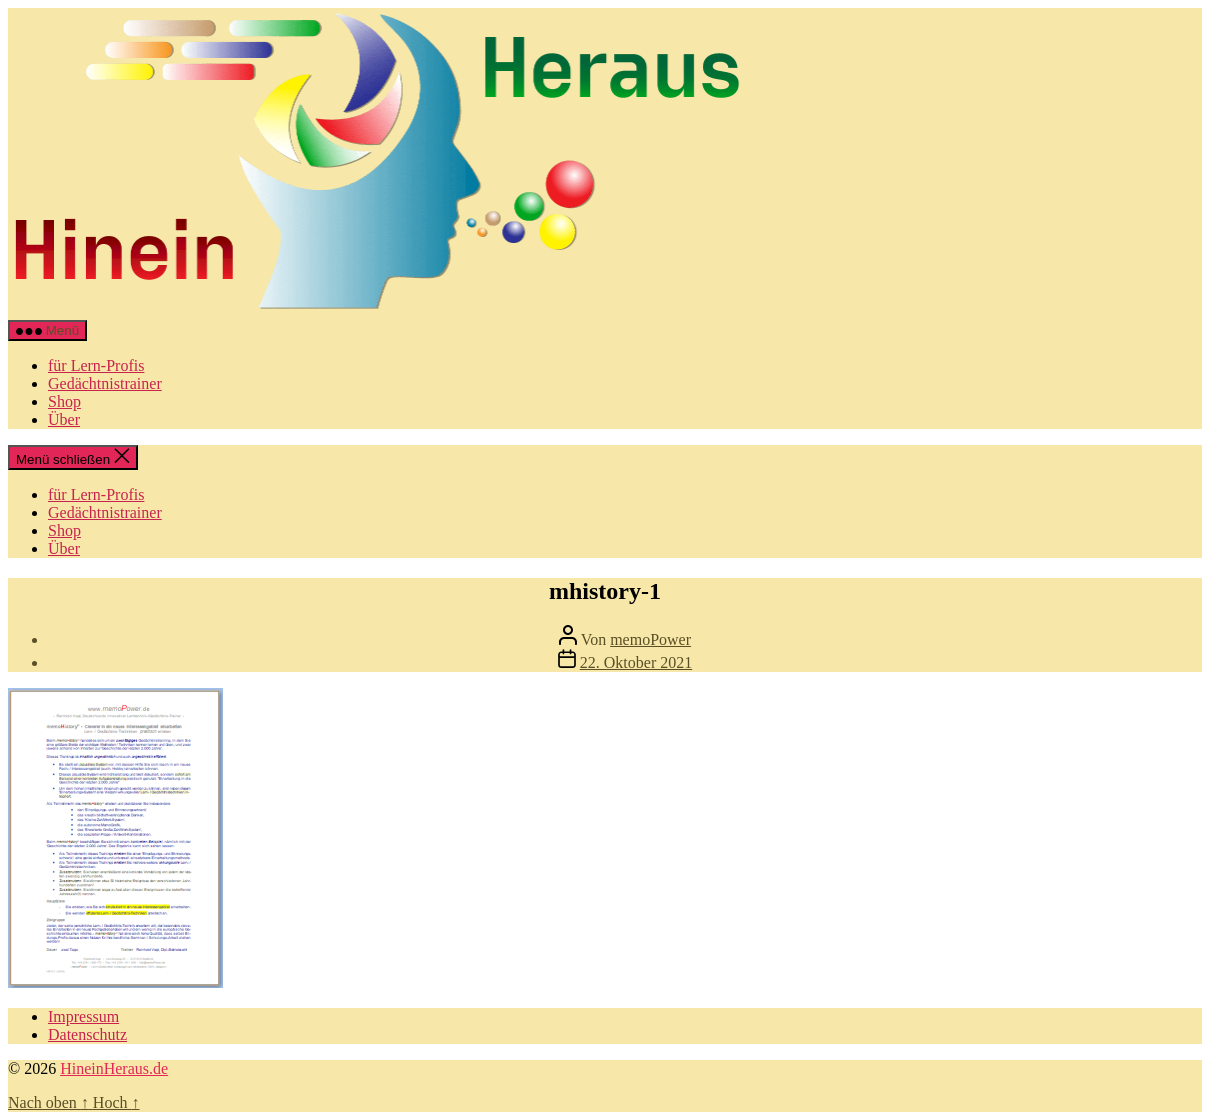 The image size is (1210, 1120). I want to click on 22. Oktober 2021, so click(636, 662).